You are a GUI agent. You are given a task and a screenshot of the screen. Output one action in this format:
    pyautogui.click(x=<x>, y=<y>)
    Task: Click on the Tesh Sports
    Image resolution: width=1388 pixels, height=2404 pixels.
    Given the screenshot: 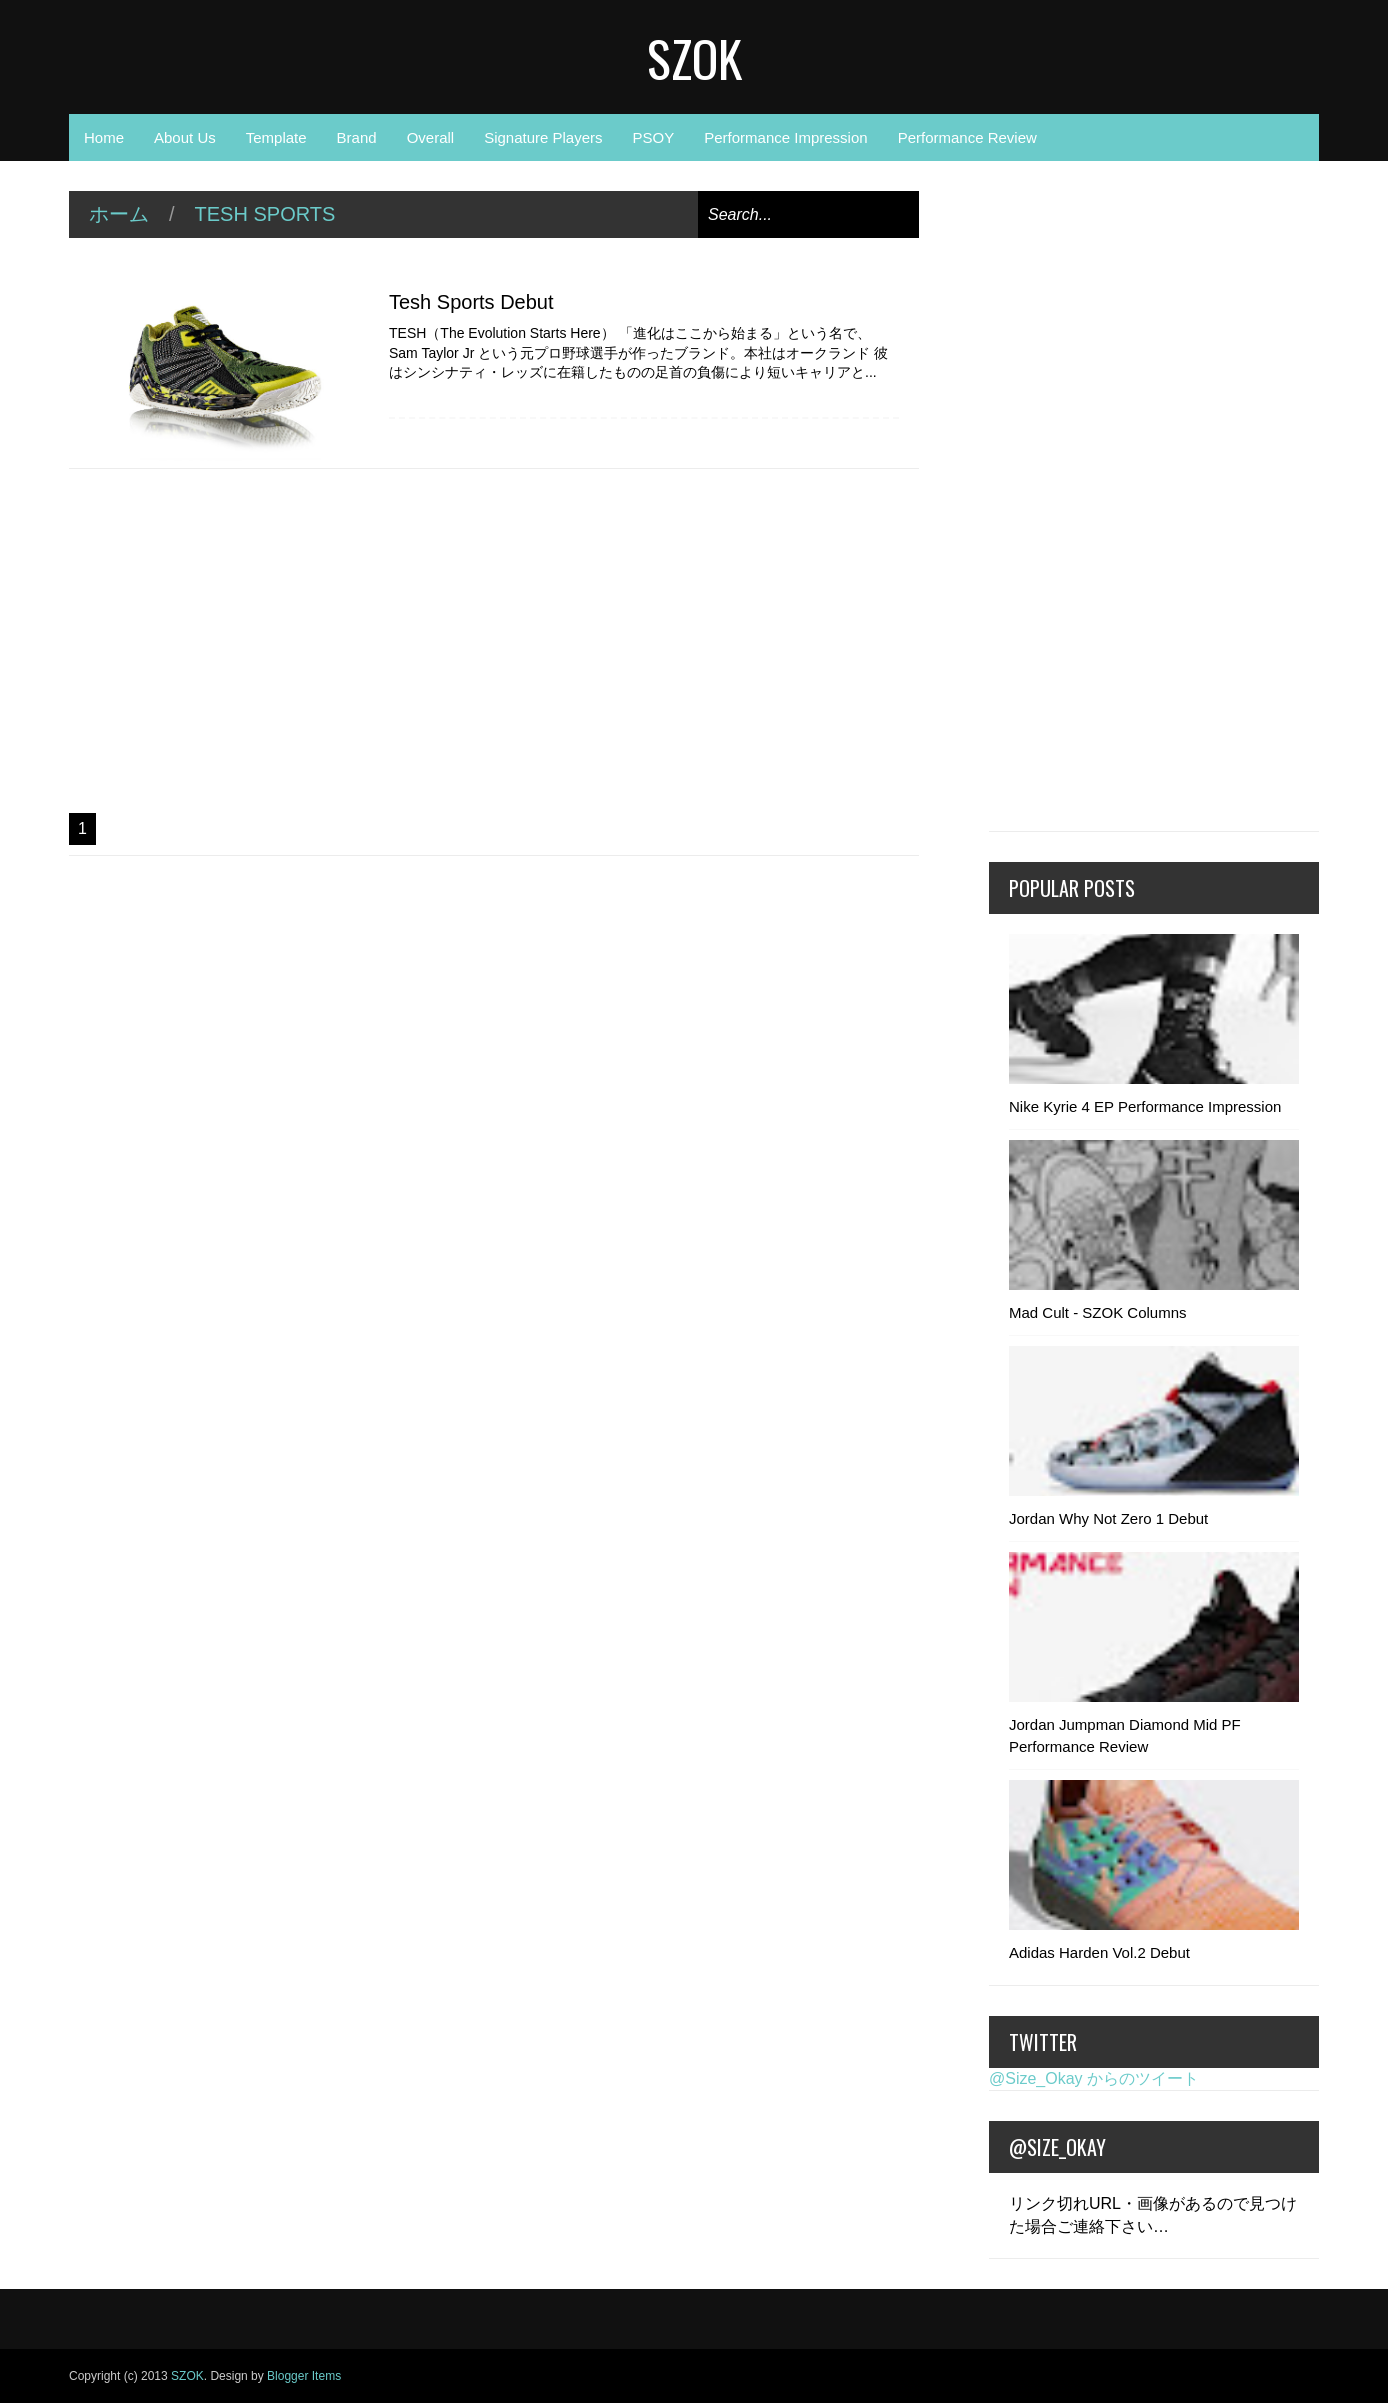 What is the action you would take?
    pyautogui.click(x=265, y=214)
    